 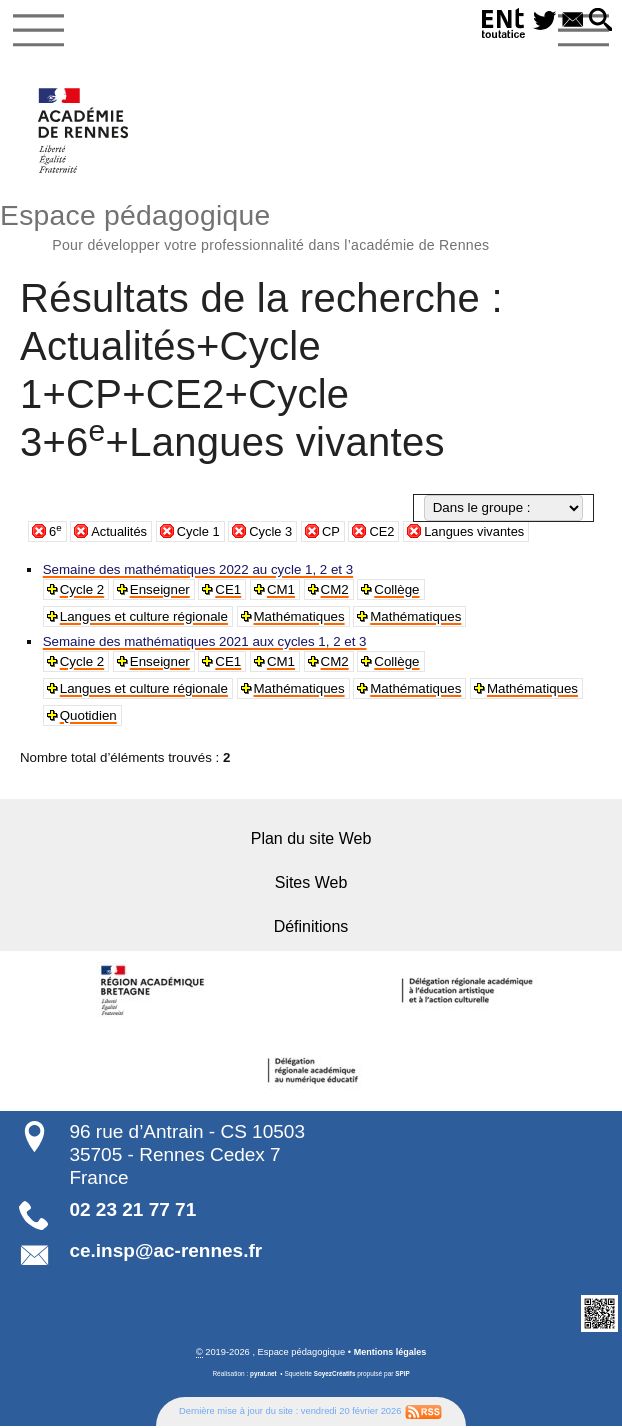 I want to click on CE2, so click(x=389, y=532).